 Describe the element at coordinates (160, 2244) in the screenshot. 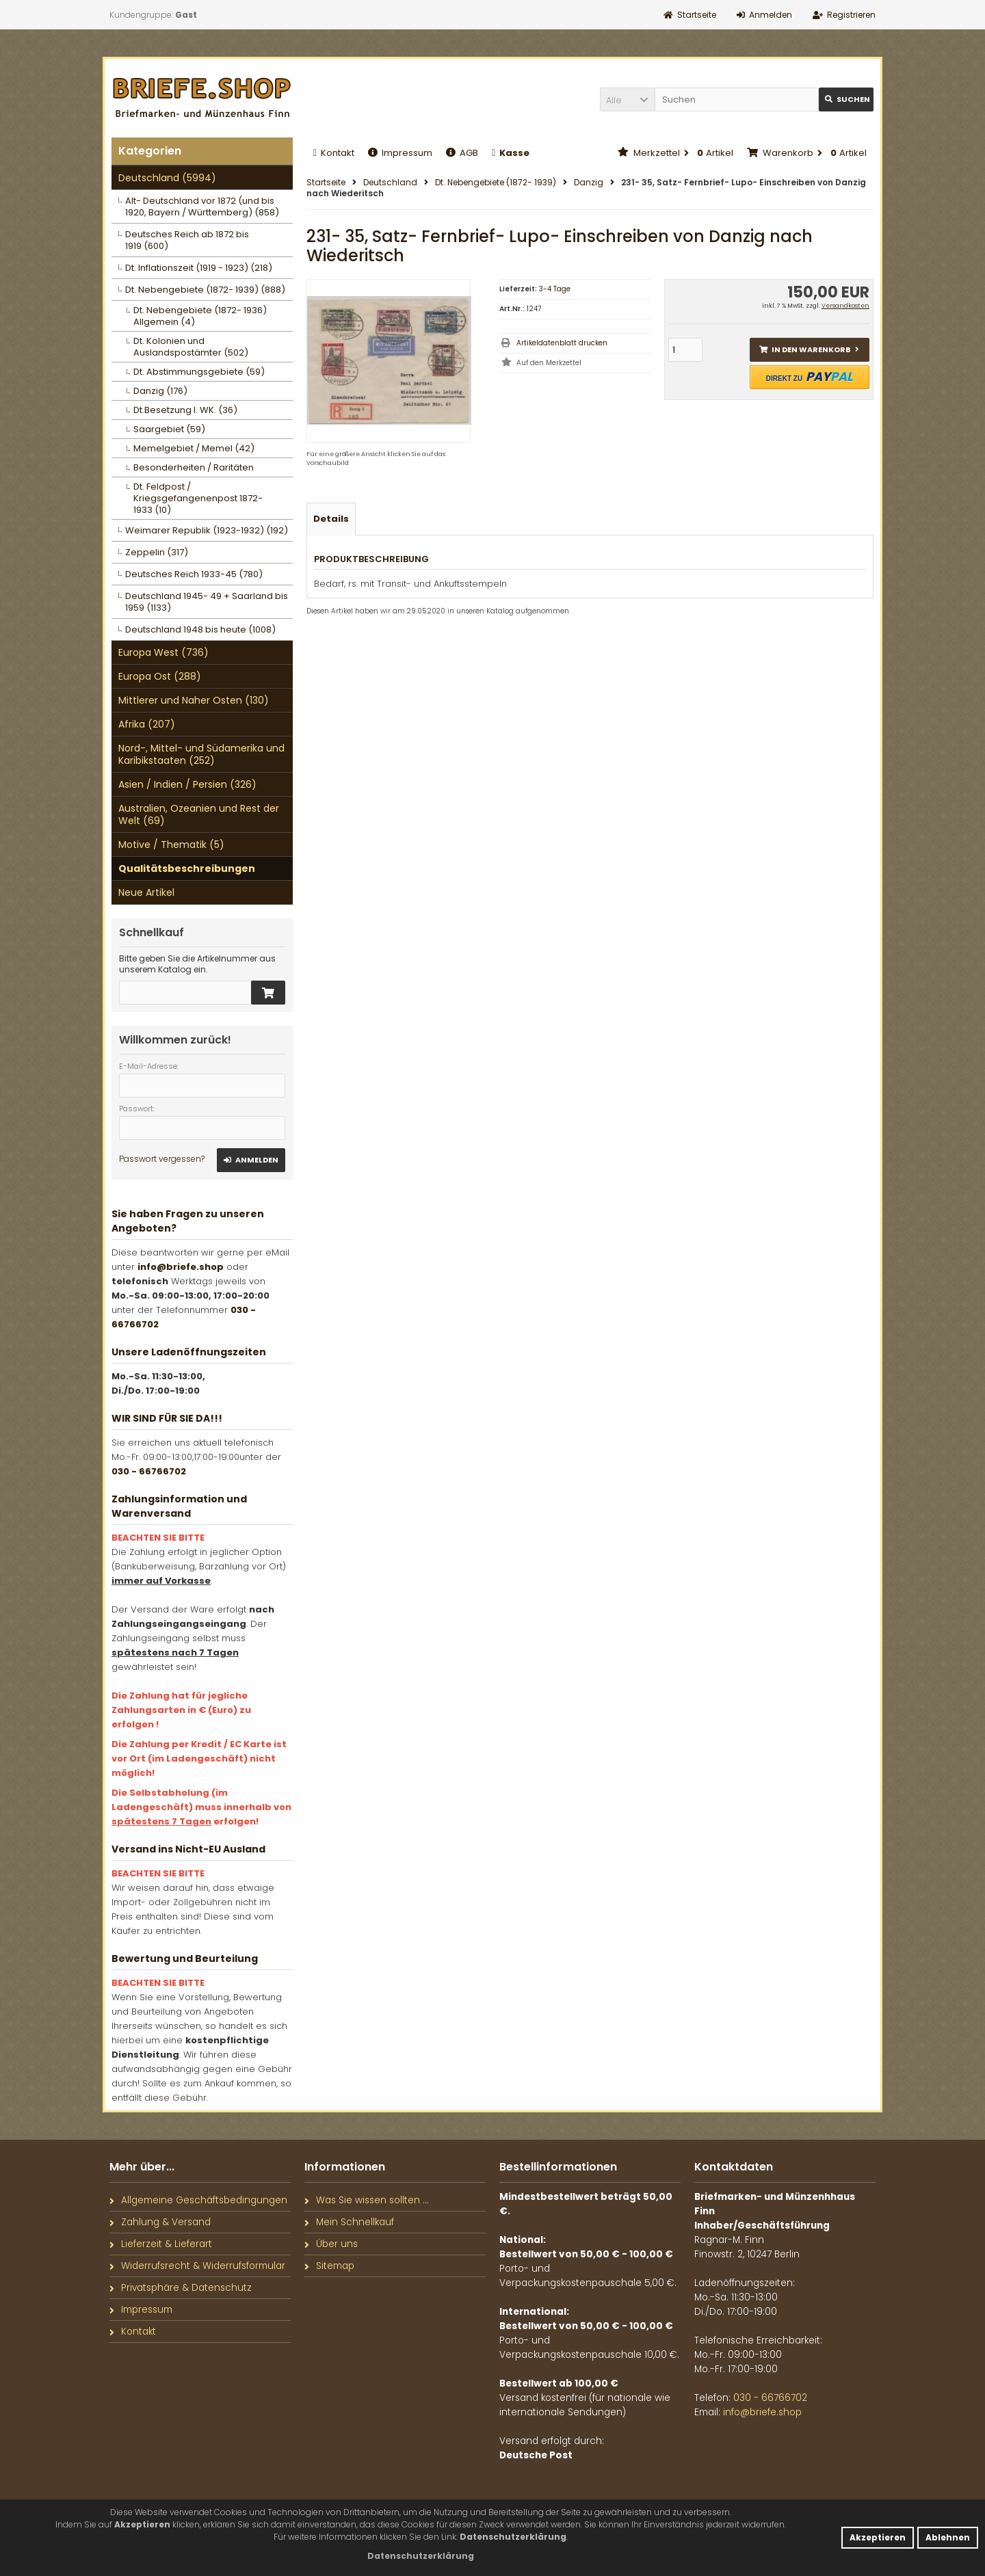

I see `Lieferzeit & Lieferart` at that location.